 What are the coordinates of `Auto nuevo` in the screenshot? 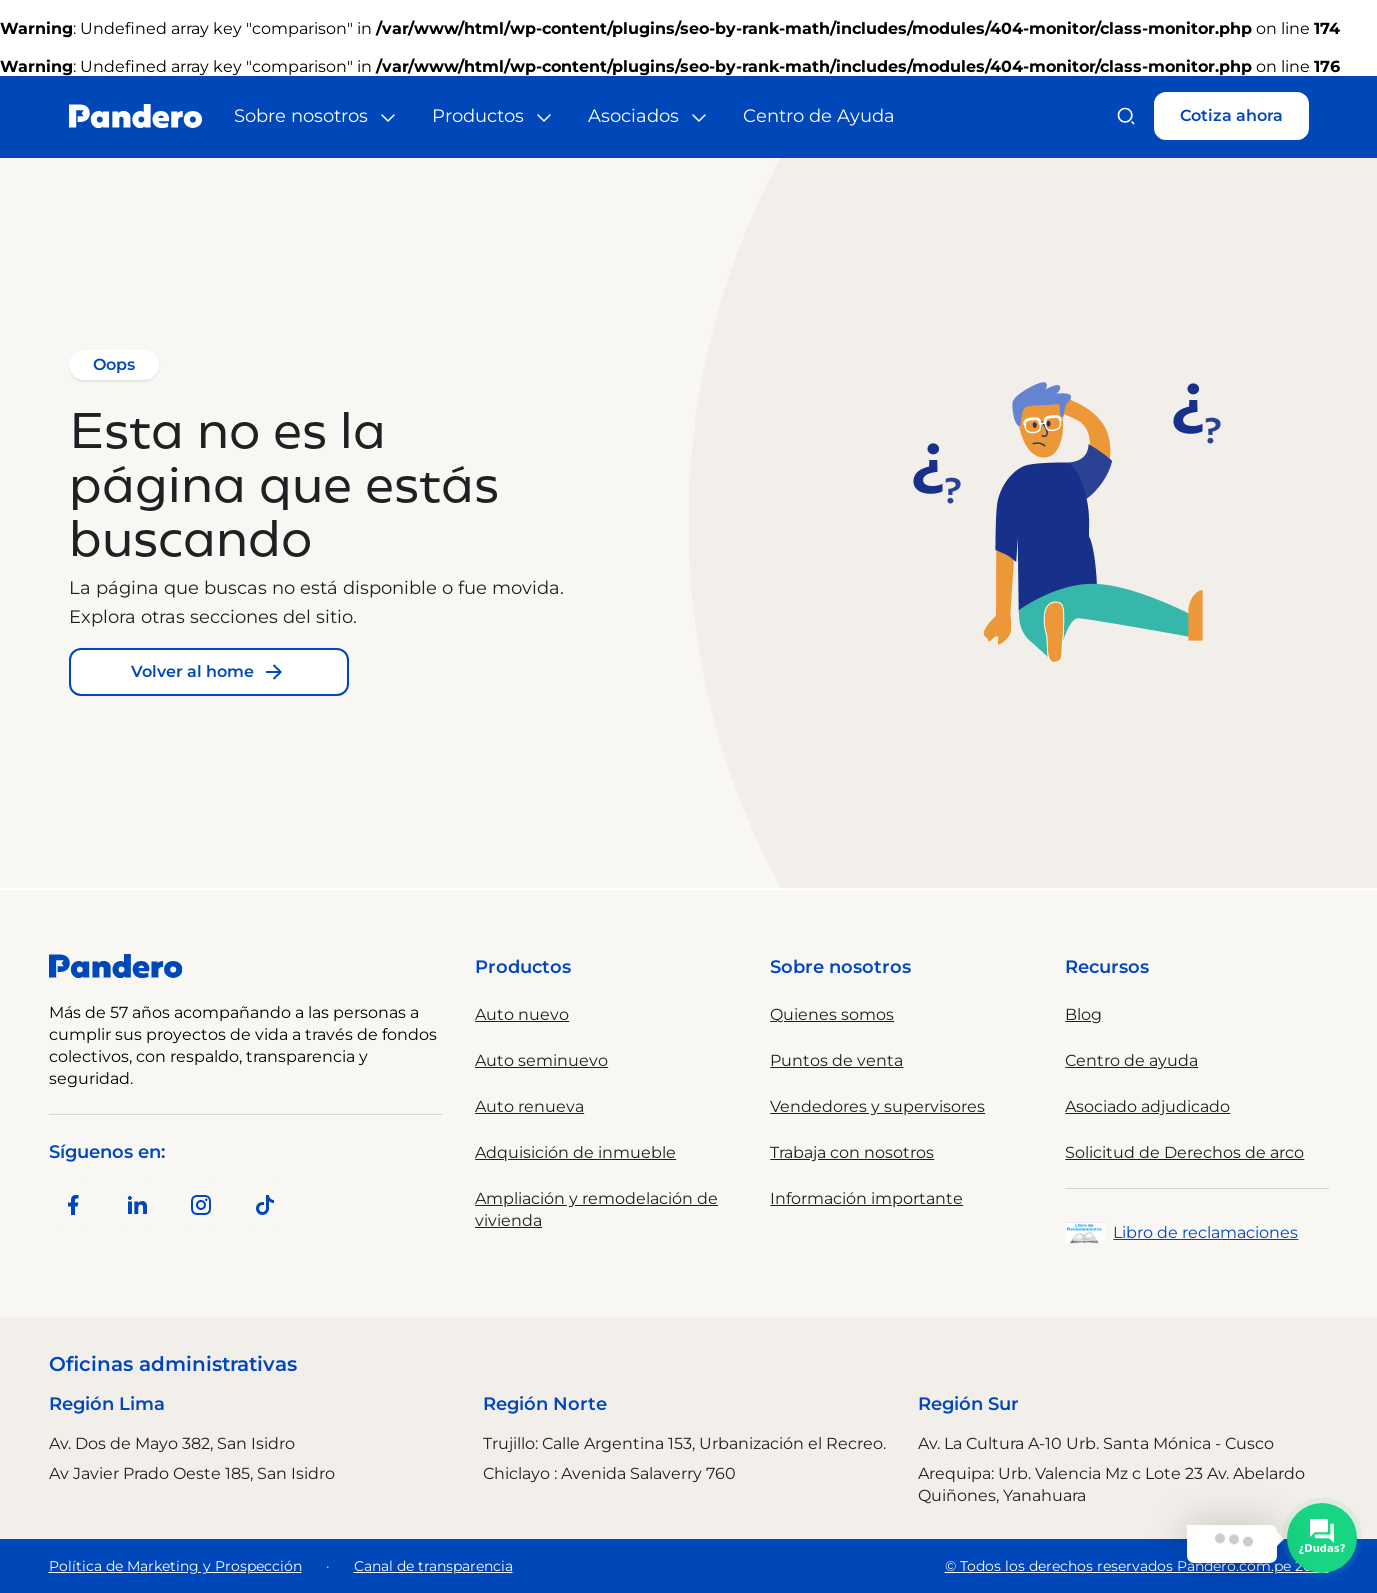 It's located at (522, 1014).